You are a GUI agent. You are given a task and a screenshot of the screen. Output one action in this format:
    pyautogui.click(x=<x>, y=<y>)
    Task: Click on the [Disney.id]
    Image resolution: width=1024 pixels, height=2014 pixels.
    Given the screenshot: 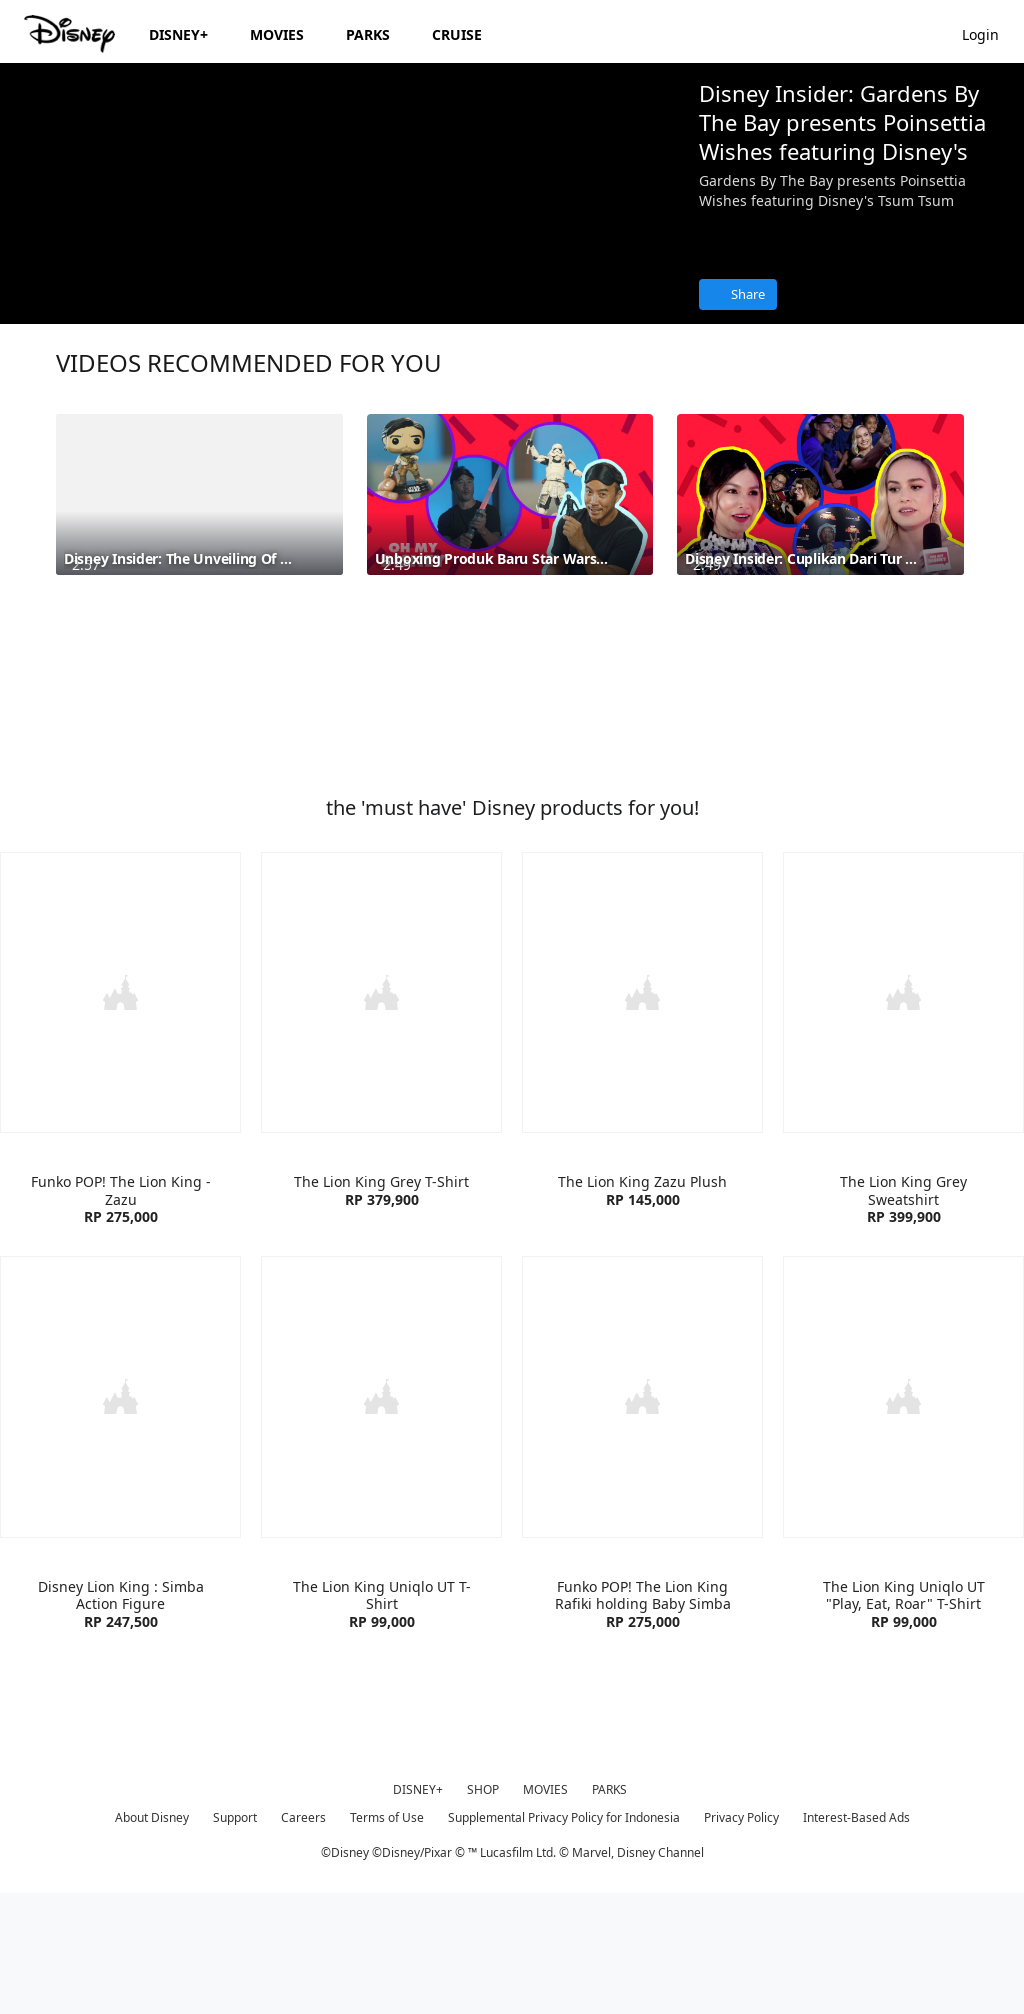 What is the action you would take?
    pyautogui.click(x=71, y=34)
    